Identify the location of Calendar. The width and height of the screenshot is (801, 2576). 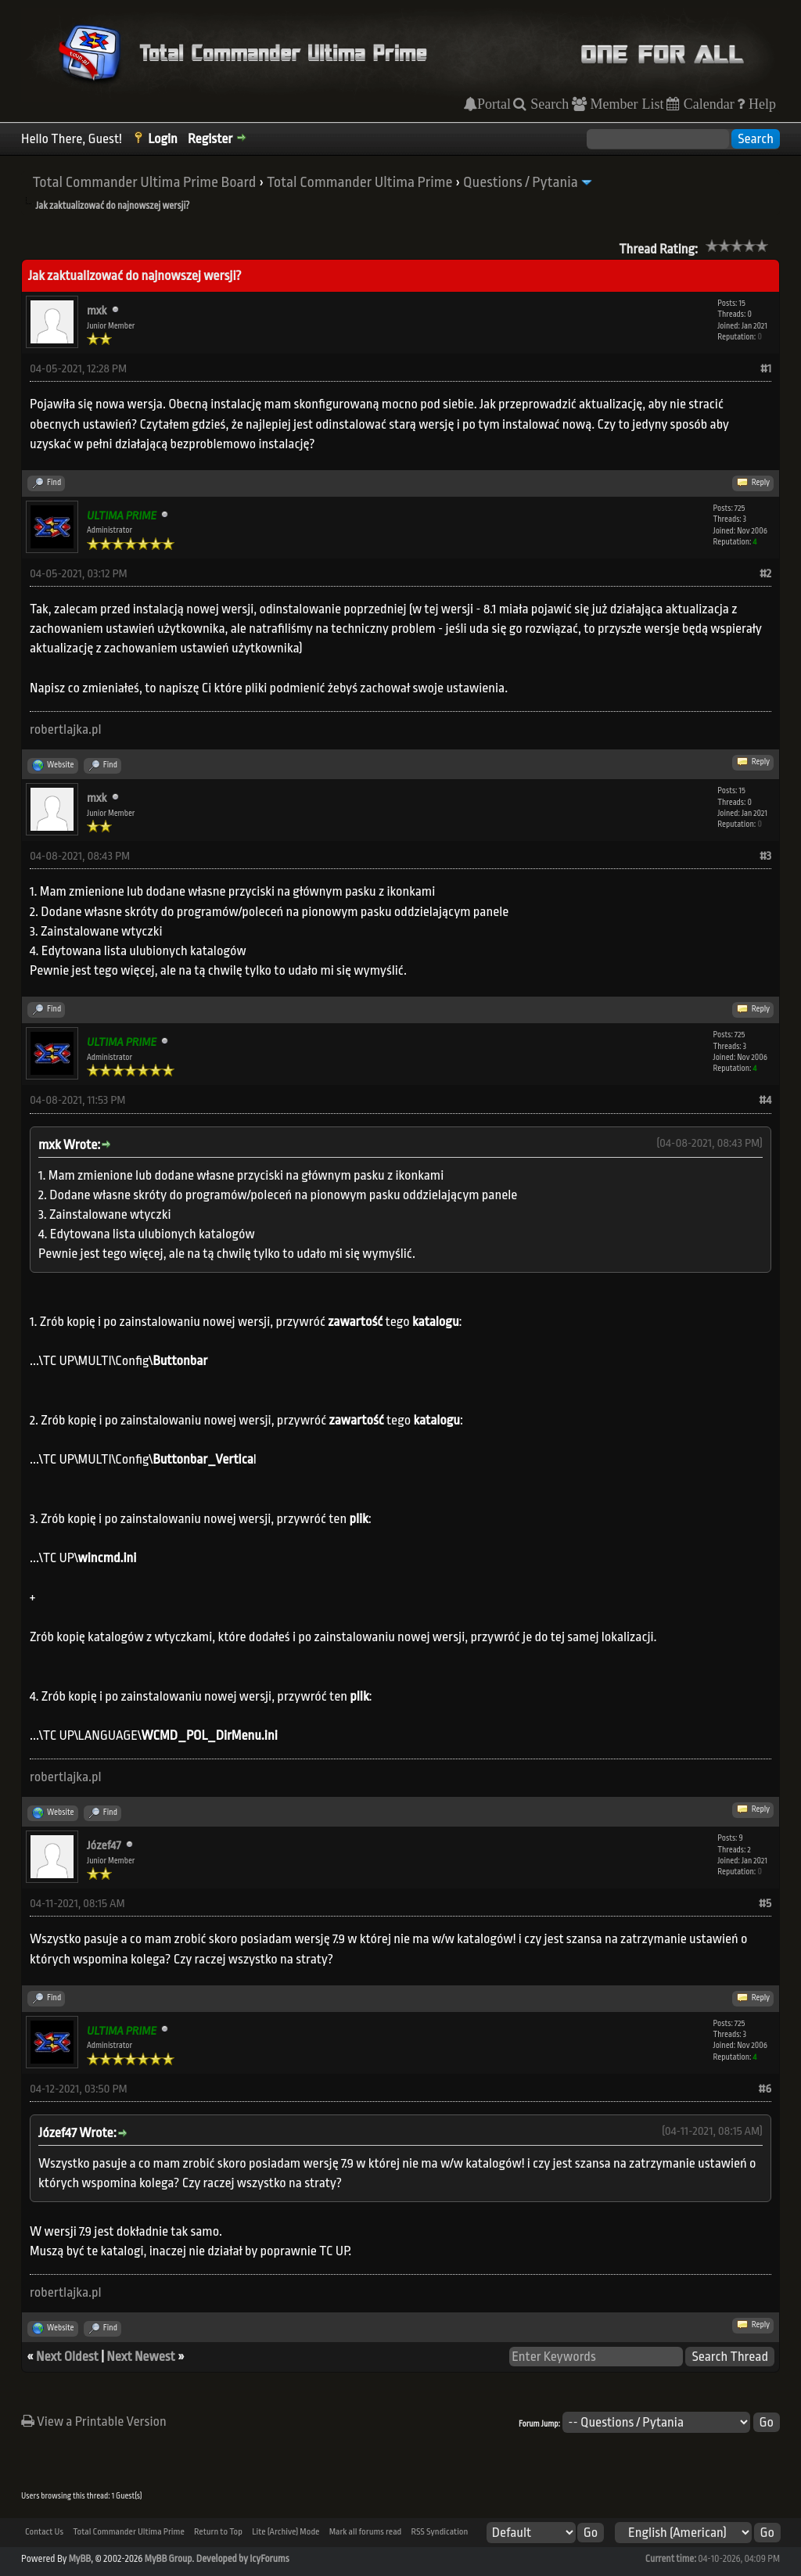
(707, 104).